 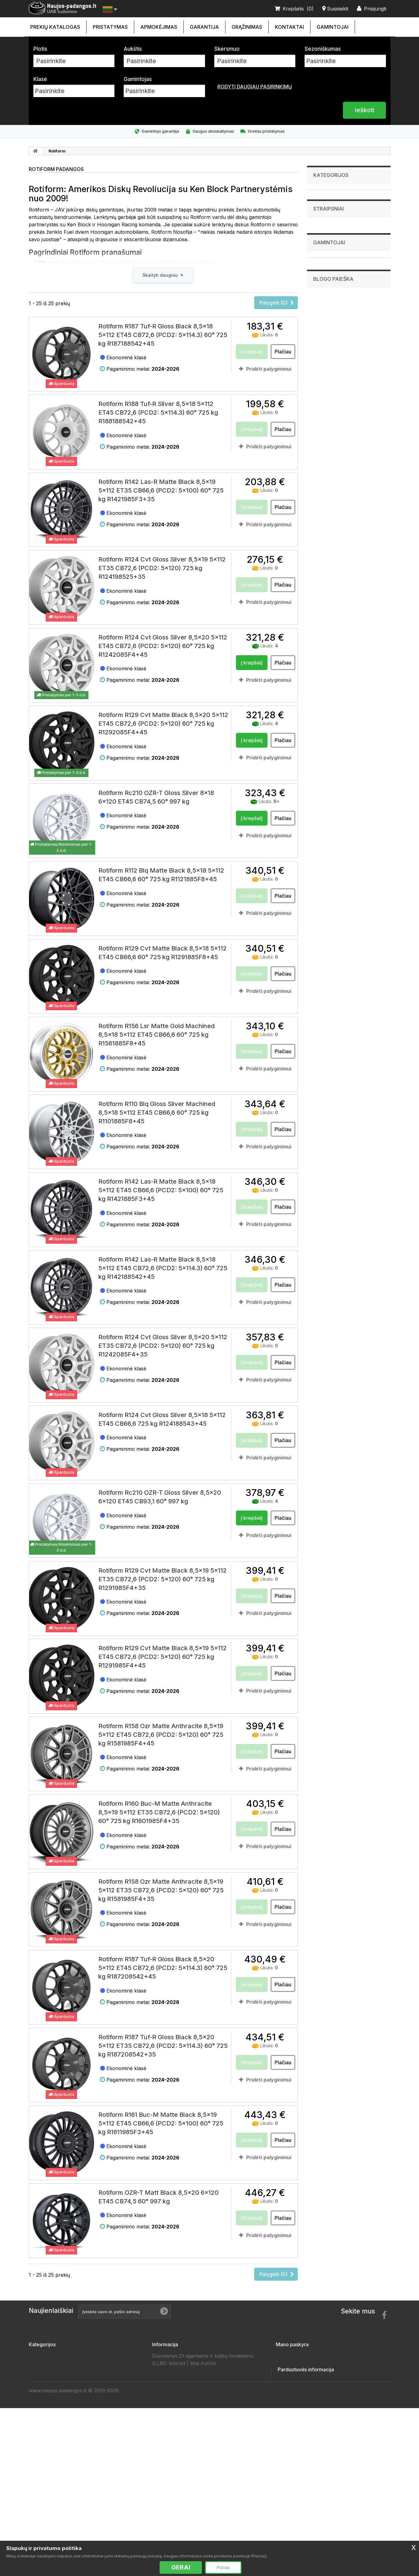 What do you see at coordinates (156, 799) in the screenshot?
I see `Rotiform Rc210 OZR-T Gloss Silver 8x18 6x120 ET45 CB74,5 60° 997 kg` at bounding box center [156, 799].